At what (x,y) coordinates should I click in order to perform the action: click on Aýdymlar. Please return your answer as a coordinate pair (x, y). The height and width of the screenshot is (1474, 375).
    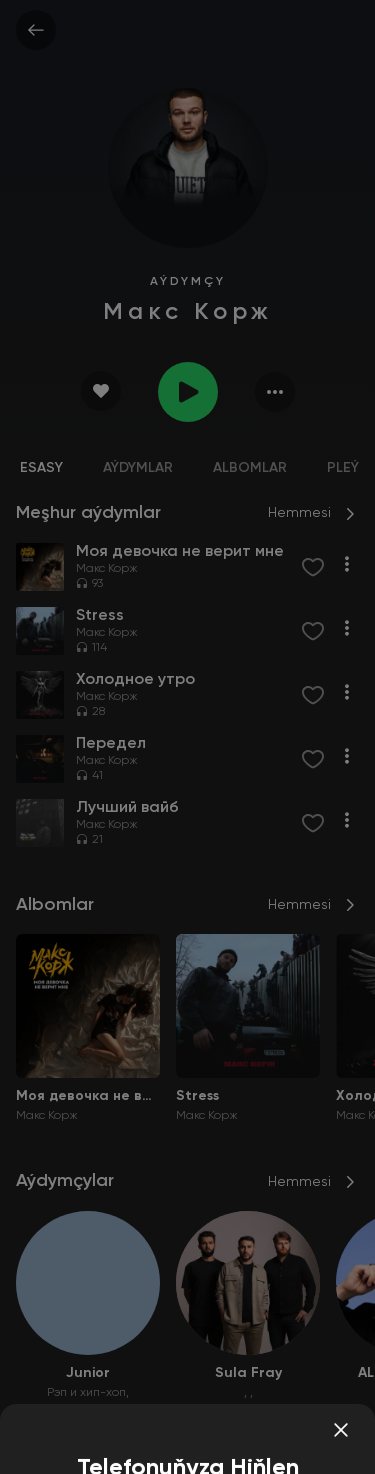
    Looking at the image, I should click on (138, 468).